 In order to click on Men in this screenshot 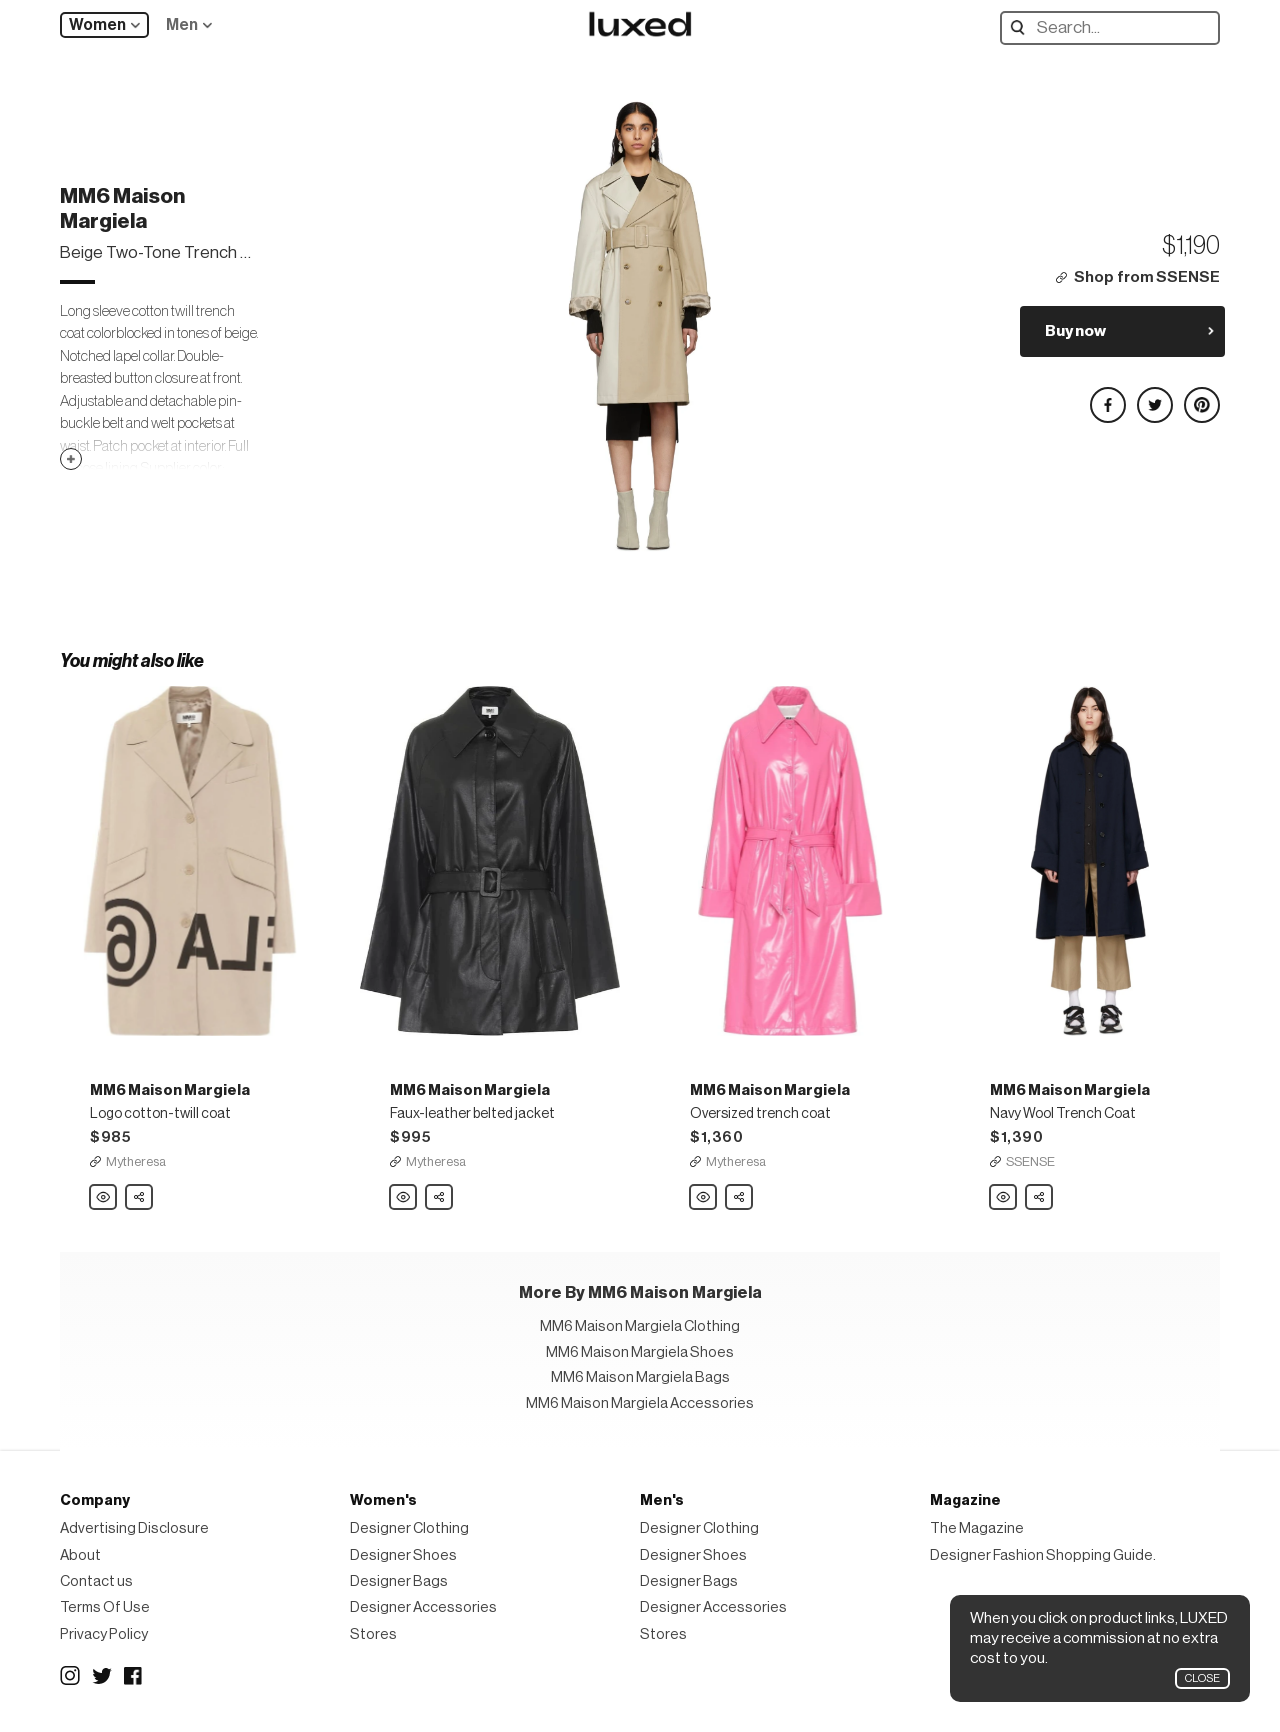, I will do `click(182, 25)`.